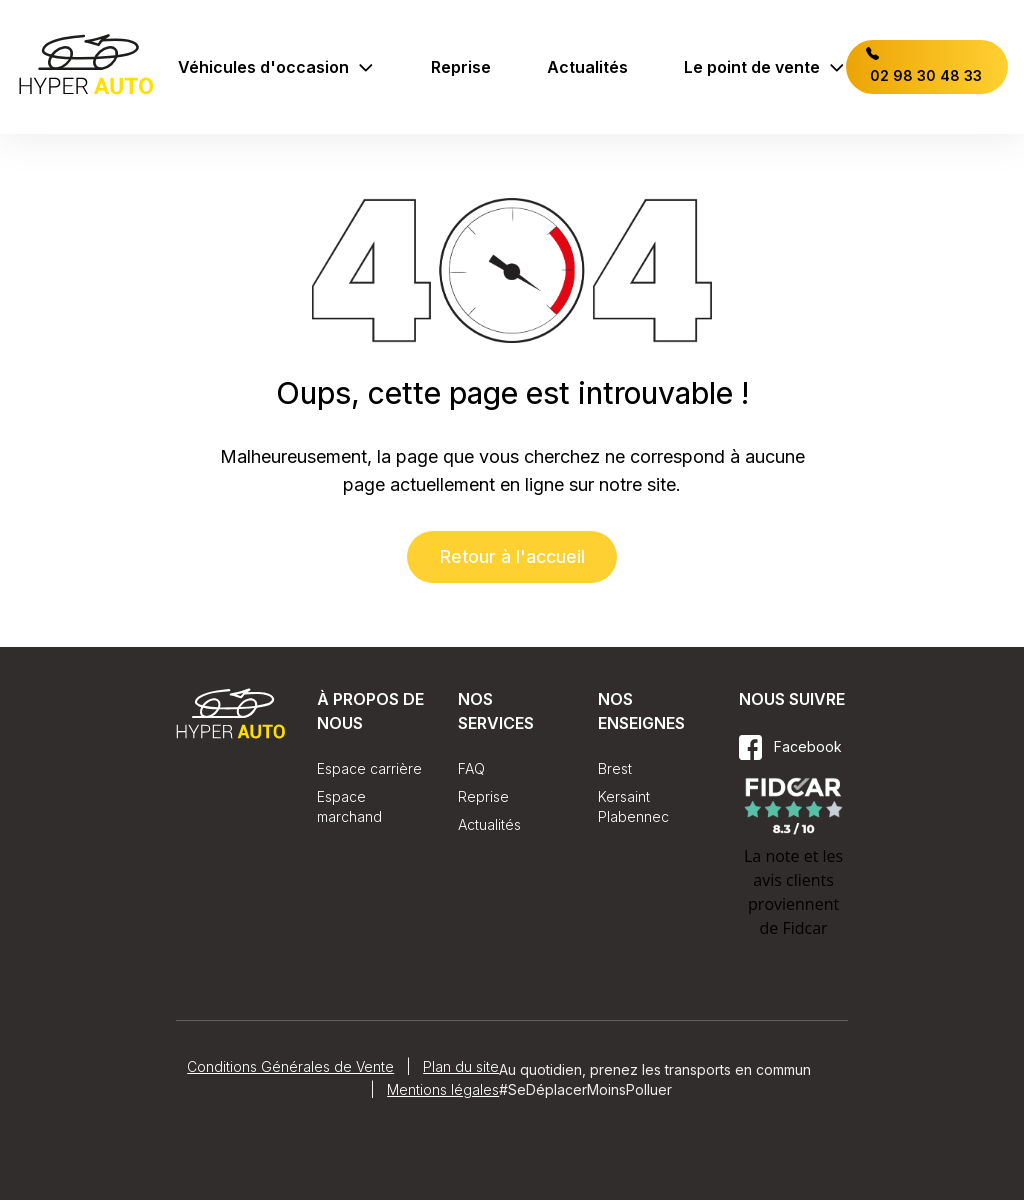 The width and height of the screenshot is (1024, 1200). Describe the element at coordinates (443, 1089) in the screenshot. I see `Mentions légales` at that location.